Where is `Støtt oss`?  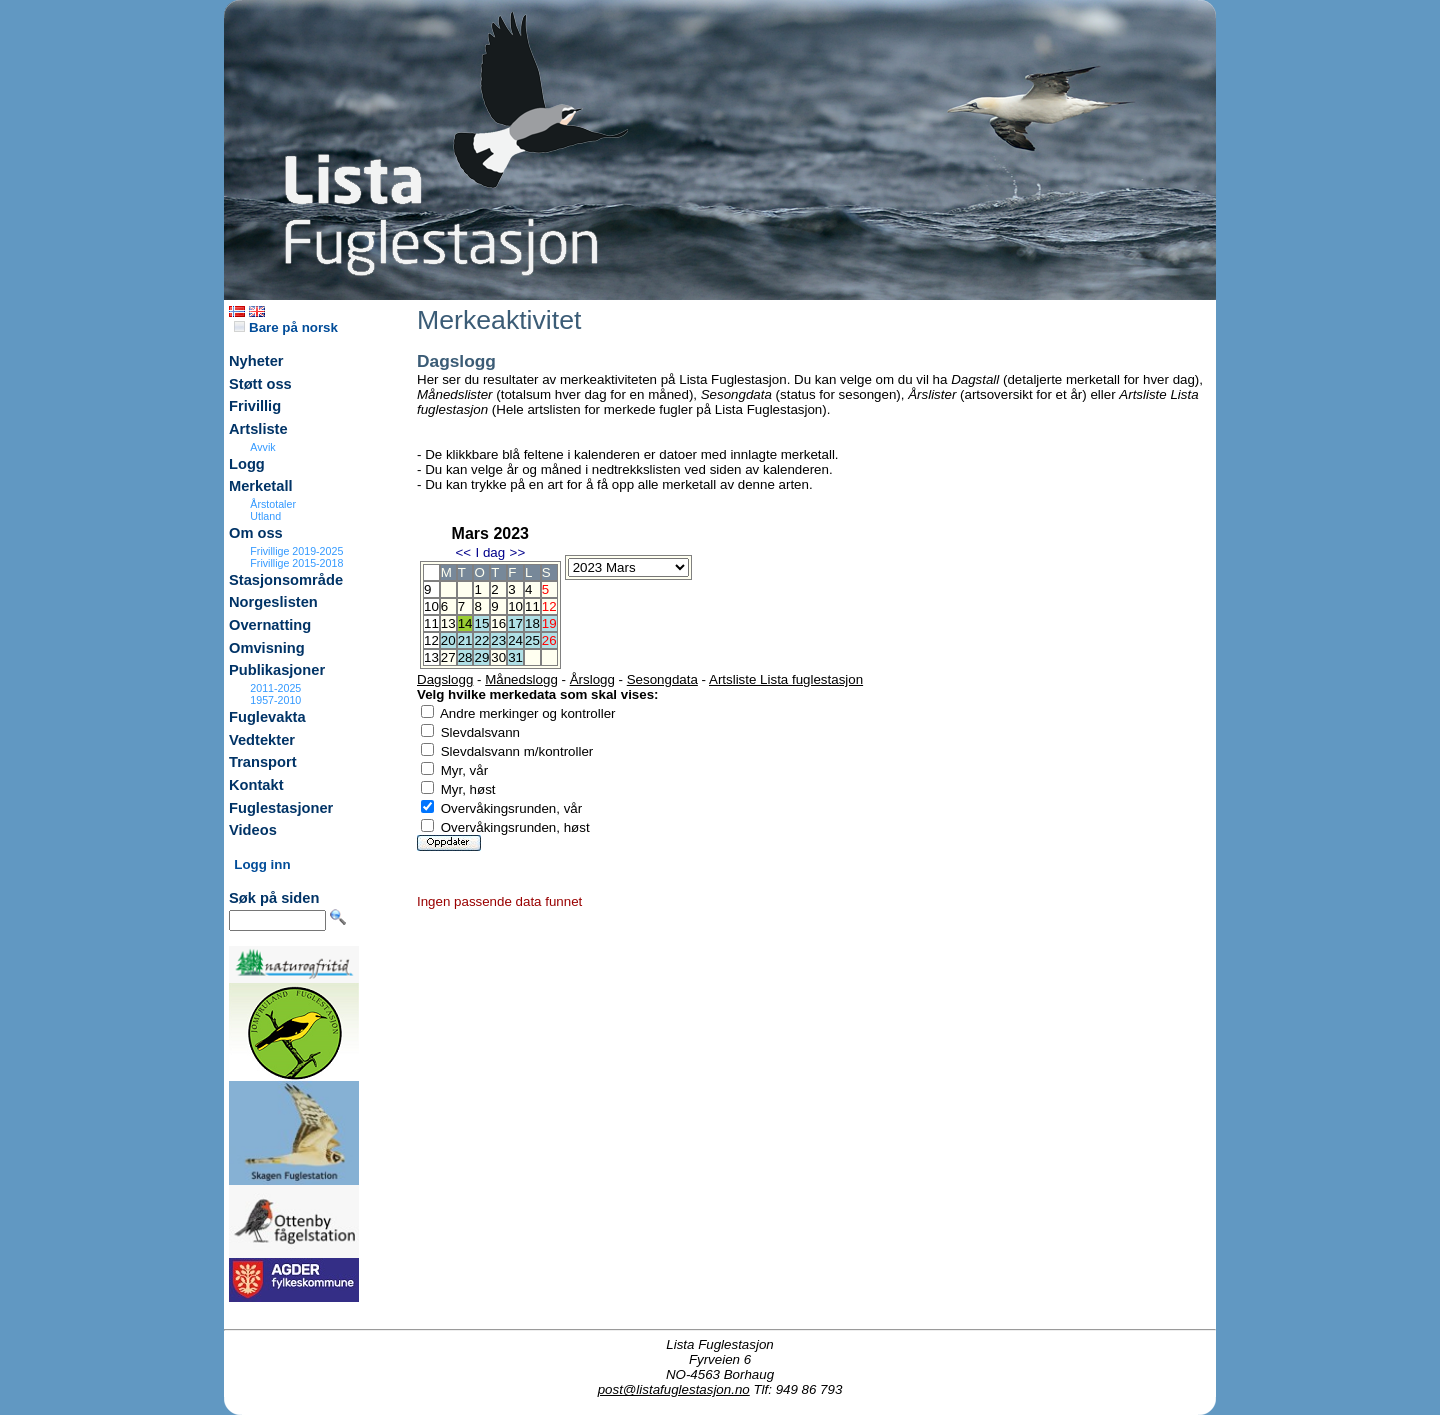
Støtt oss is located at coordinates (260, 384).